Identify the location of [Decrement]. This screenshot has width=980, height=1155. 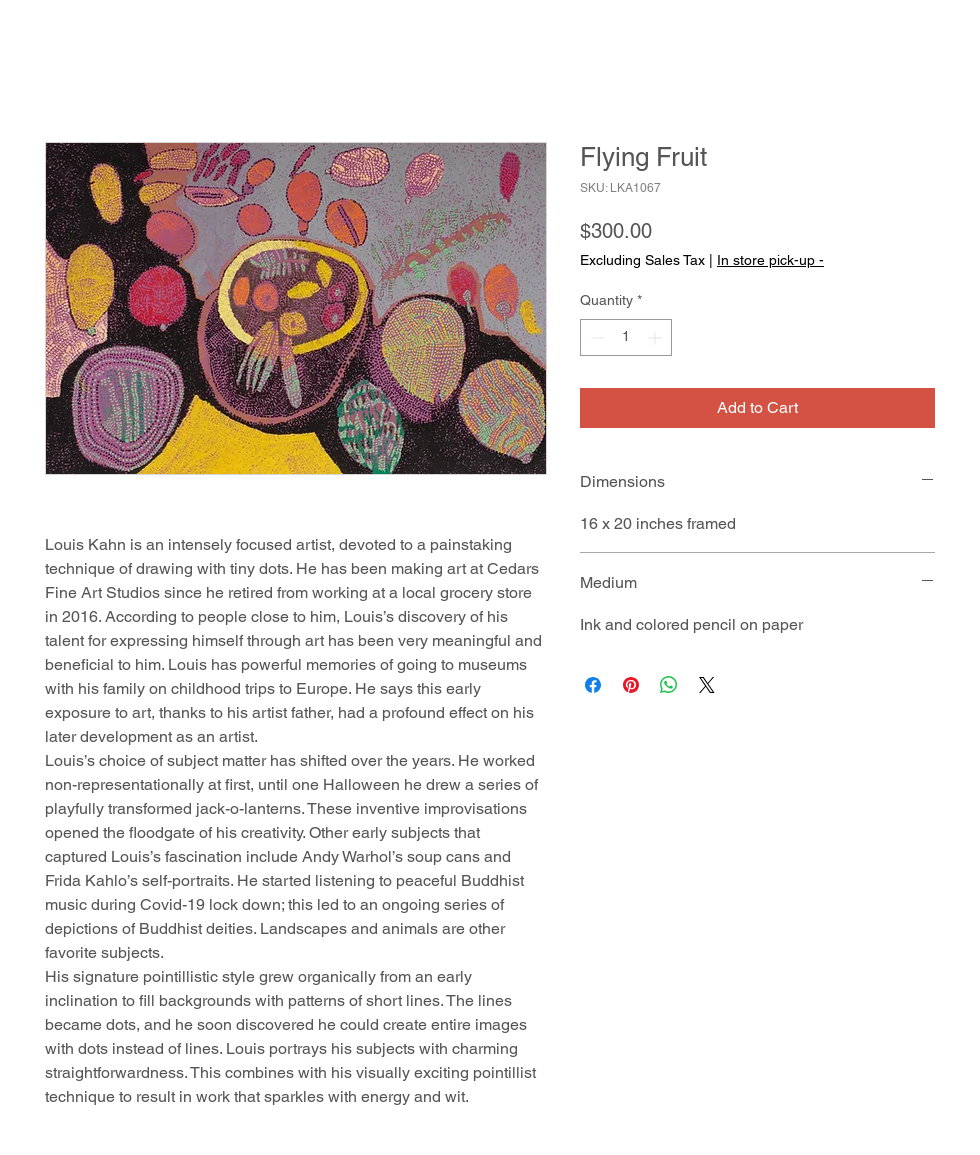
(595, 337).